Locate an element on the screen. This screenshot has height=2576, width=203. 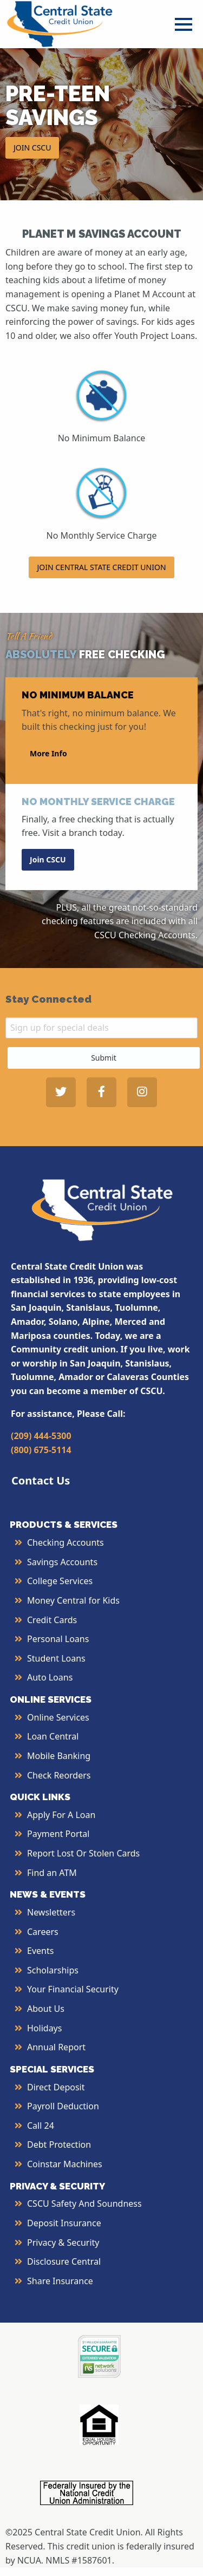
Deposit Insurance is located at coordinates (64, 2223).